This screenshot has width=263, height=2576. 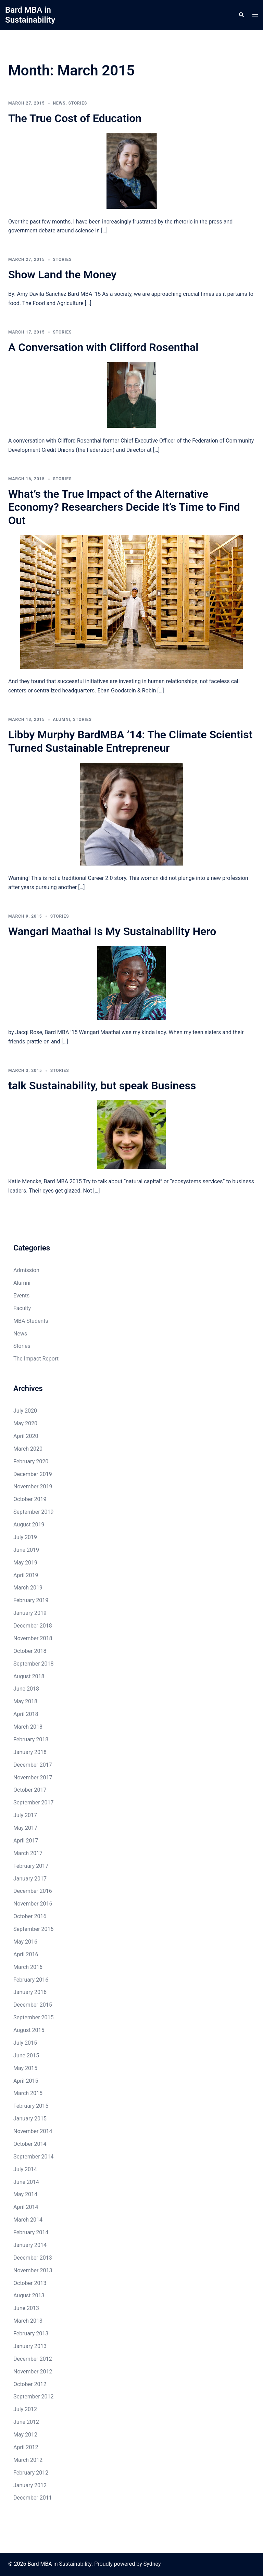 I want to click on April 2015, so click(x=25, y=2081).